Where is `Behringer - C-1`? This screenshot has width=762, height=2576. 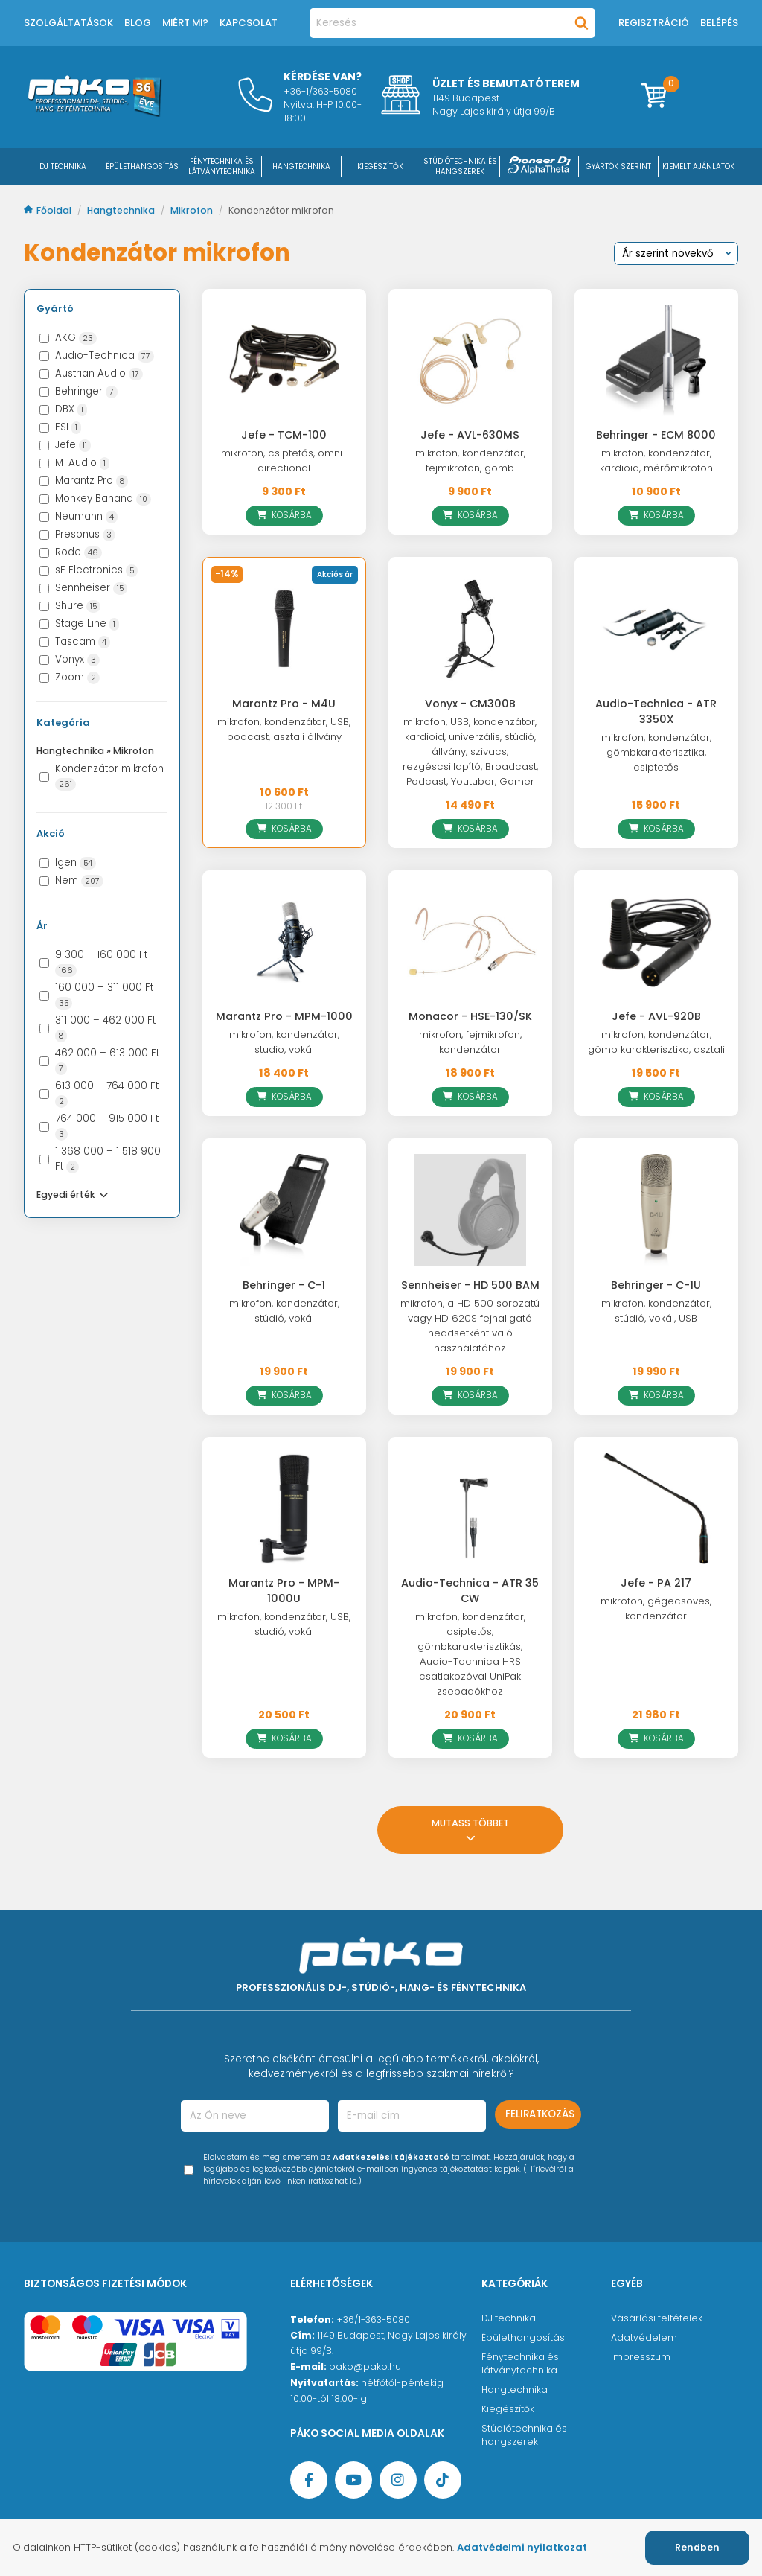
Behringer - C-1 is located at coordinates (284, 1285).